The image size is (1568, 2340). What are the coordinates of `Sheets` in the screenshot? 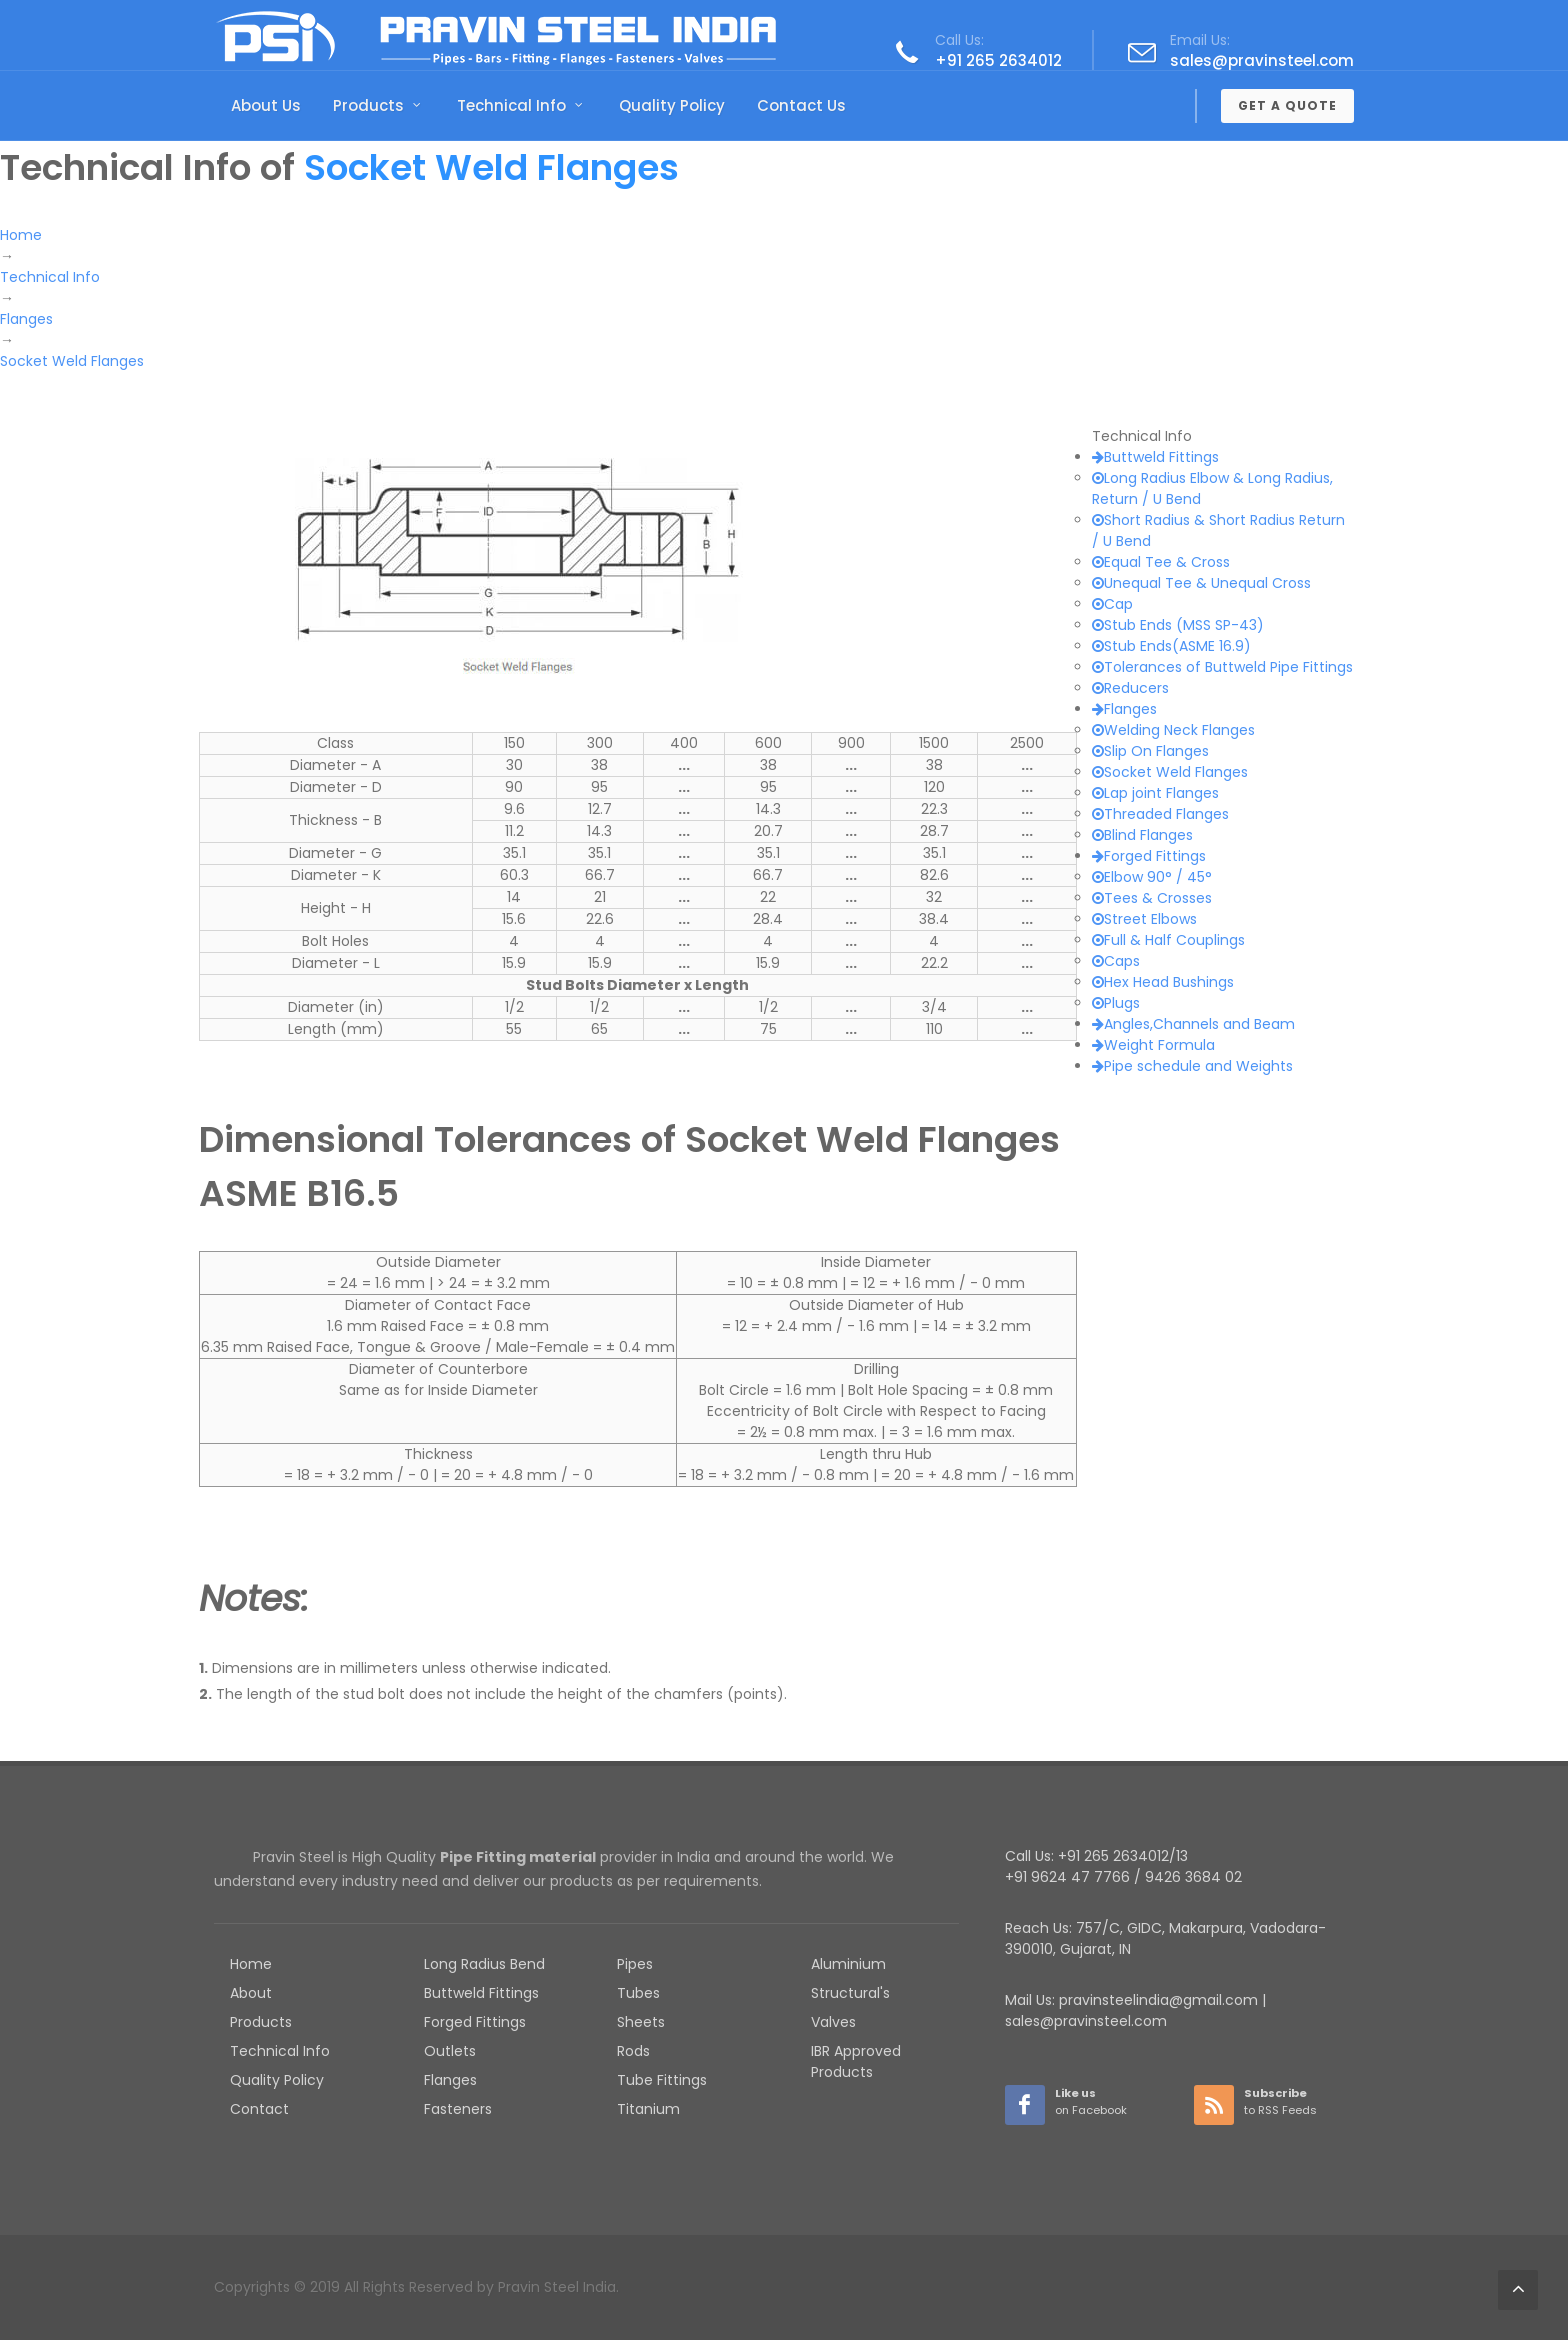 It's located at (641, 2022).